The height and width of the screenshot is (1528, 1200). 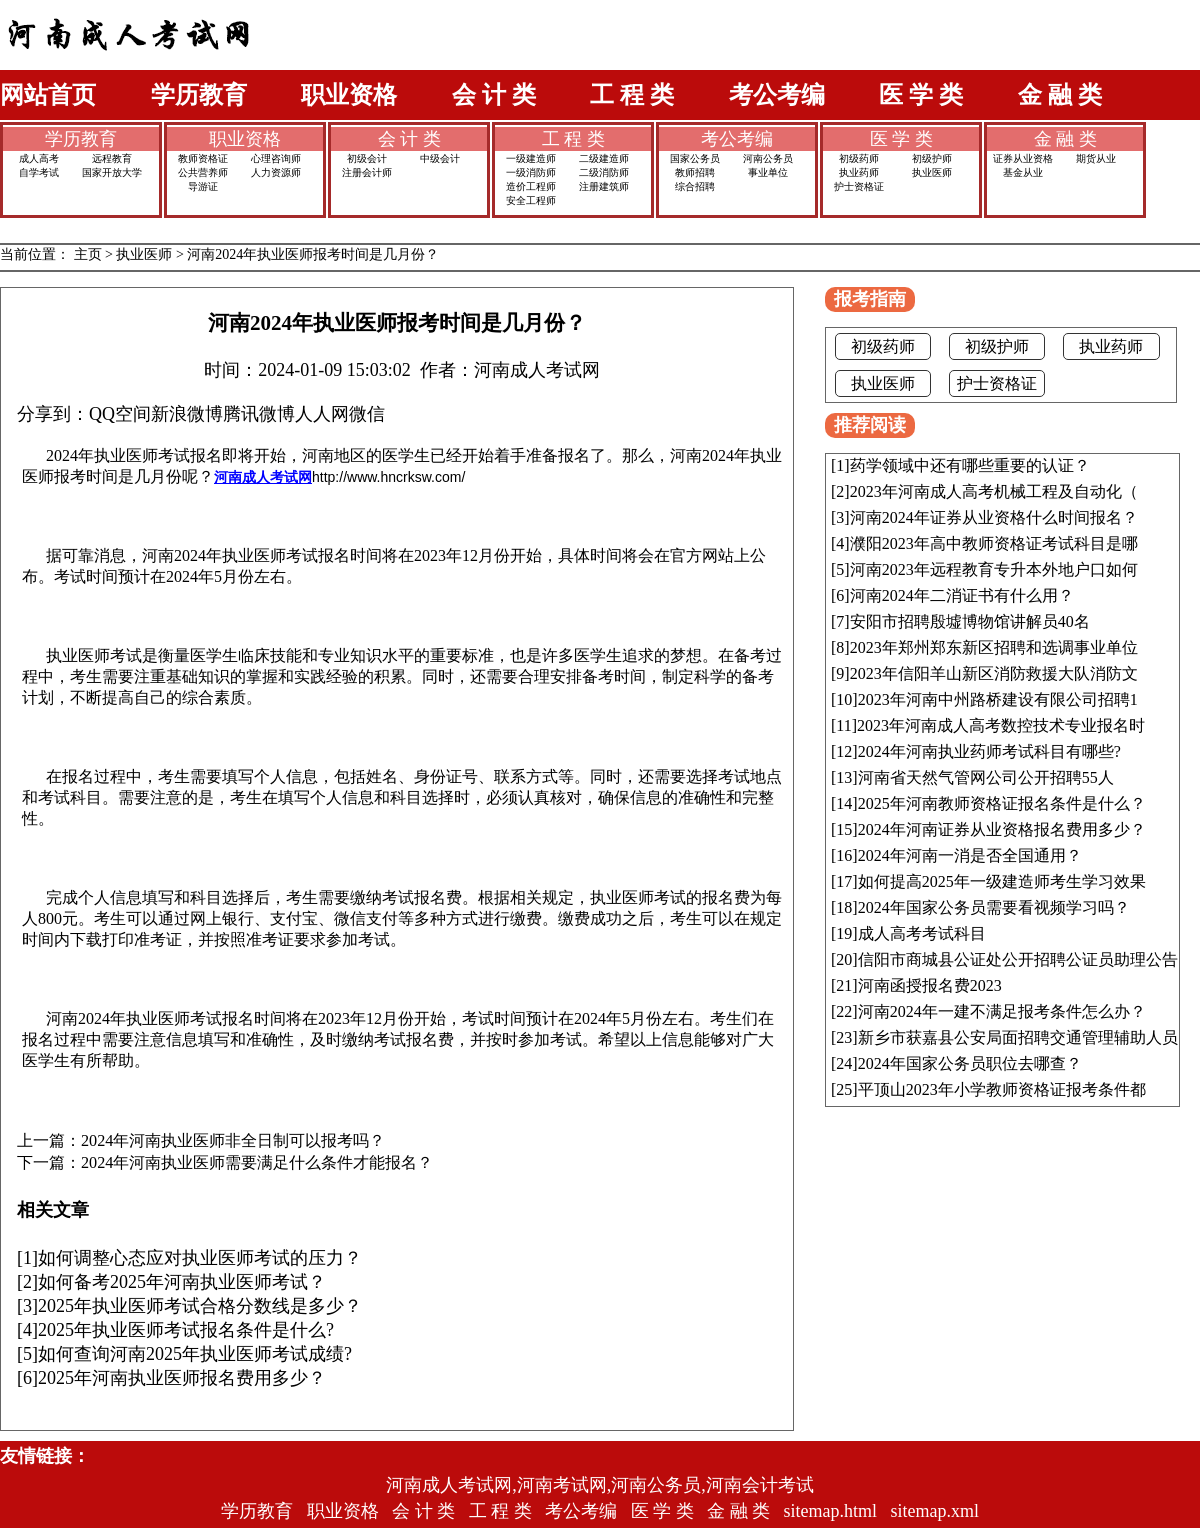 What do you see at coordinates (494, 95) in the screenshot?
I see `会 计 类` at bounding box center [494, 95].